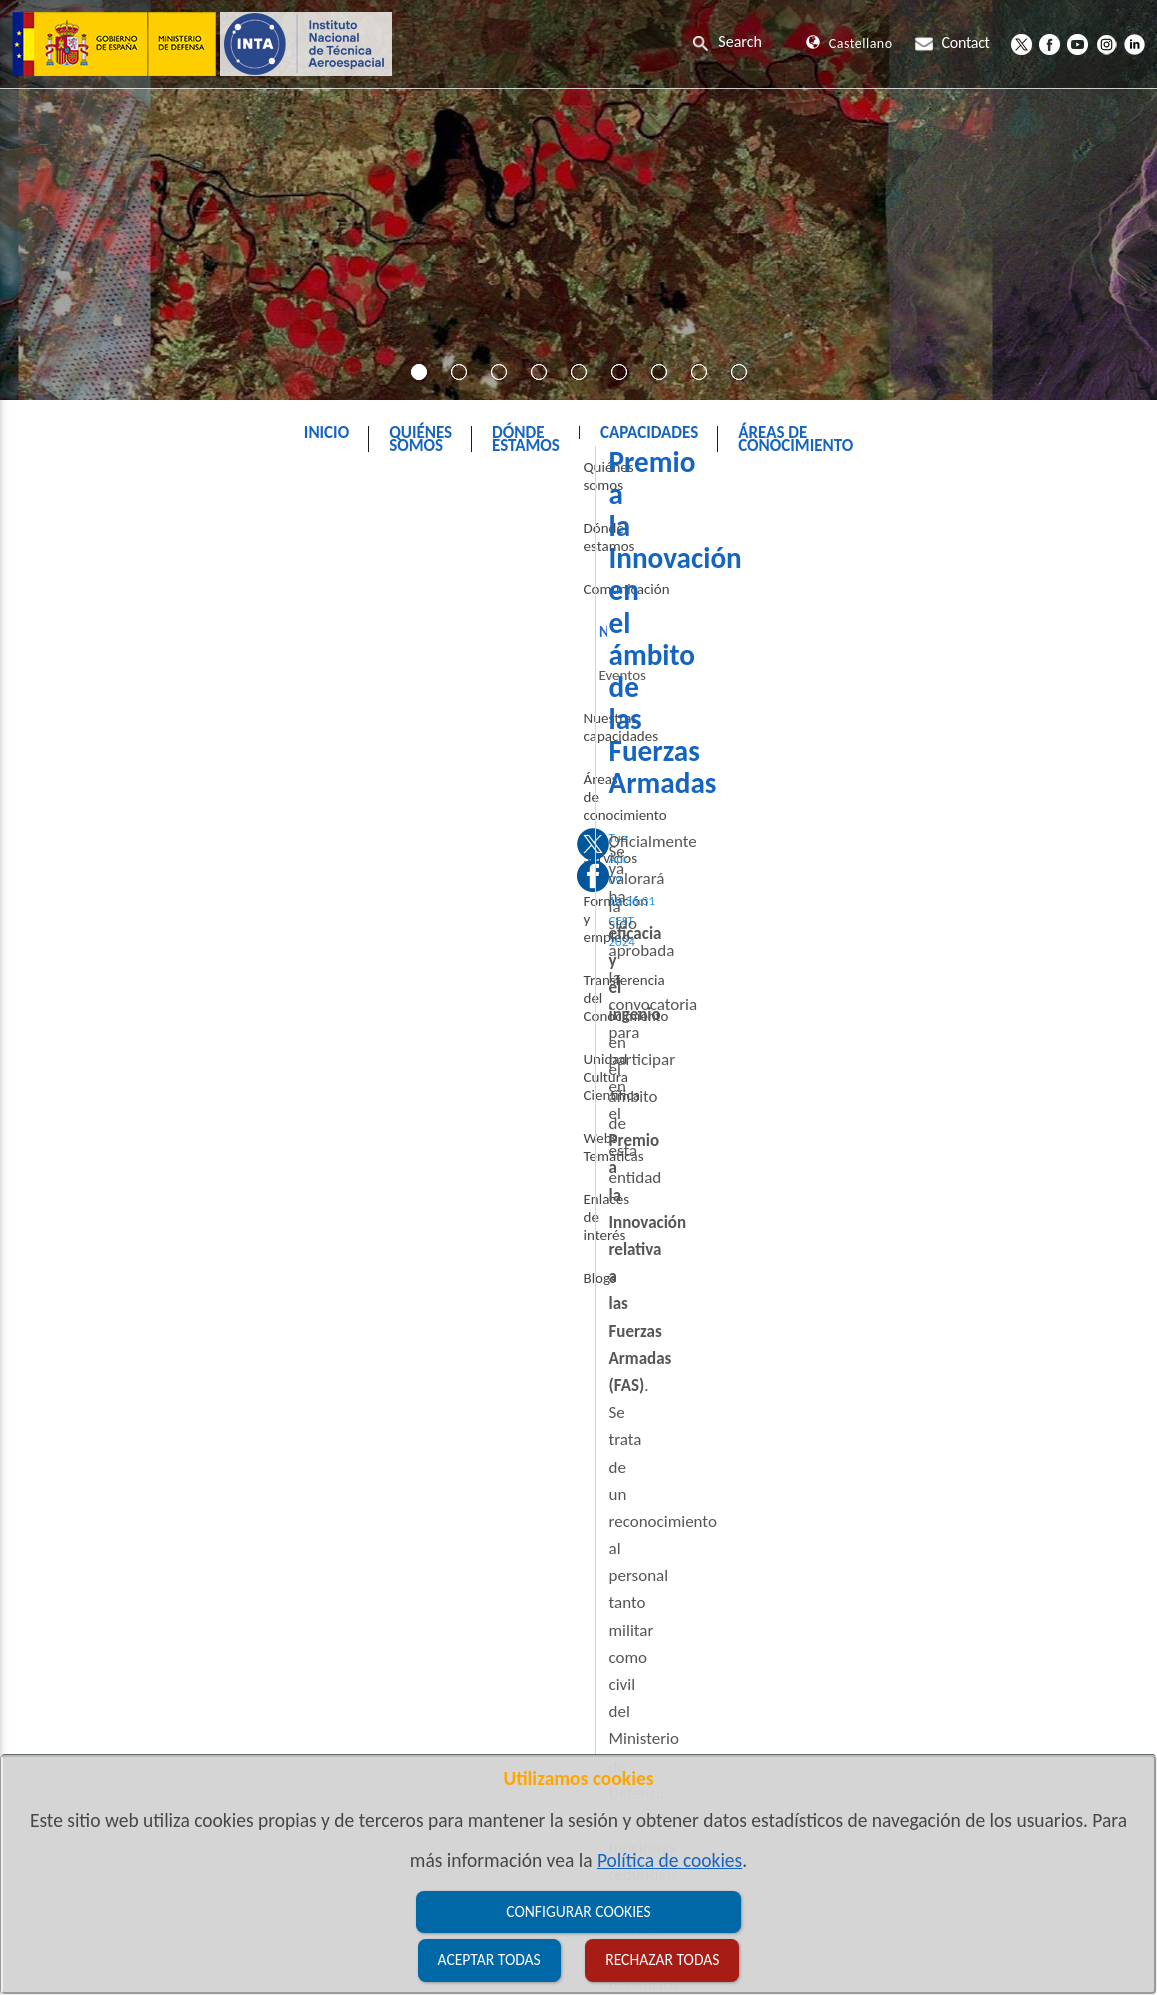  What do you see at coordinates (36, 1120) in the screenshot?
I see `Blogs` at bounding box center [36, 1120].